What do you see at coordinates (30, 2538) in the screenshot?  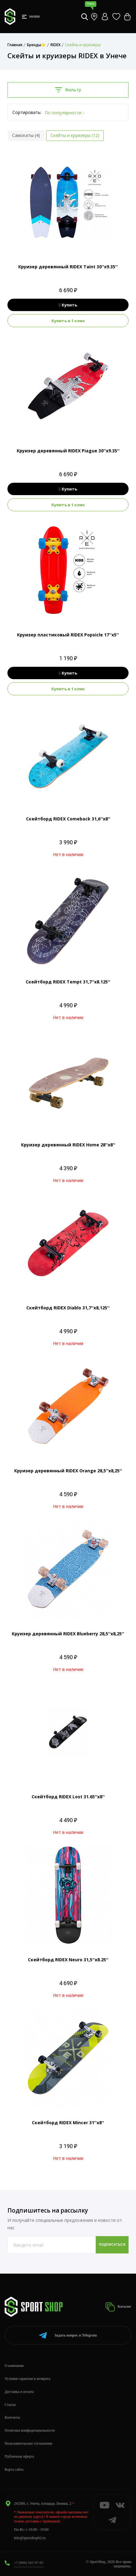 I see `info@sportshop62.ru` at bounding box center [30, 2538].